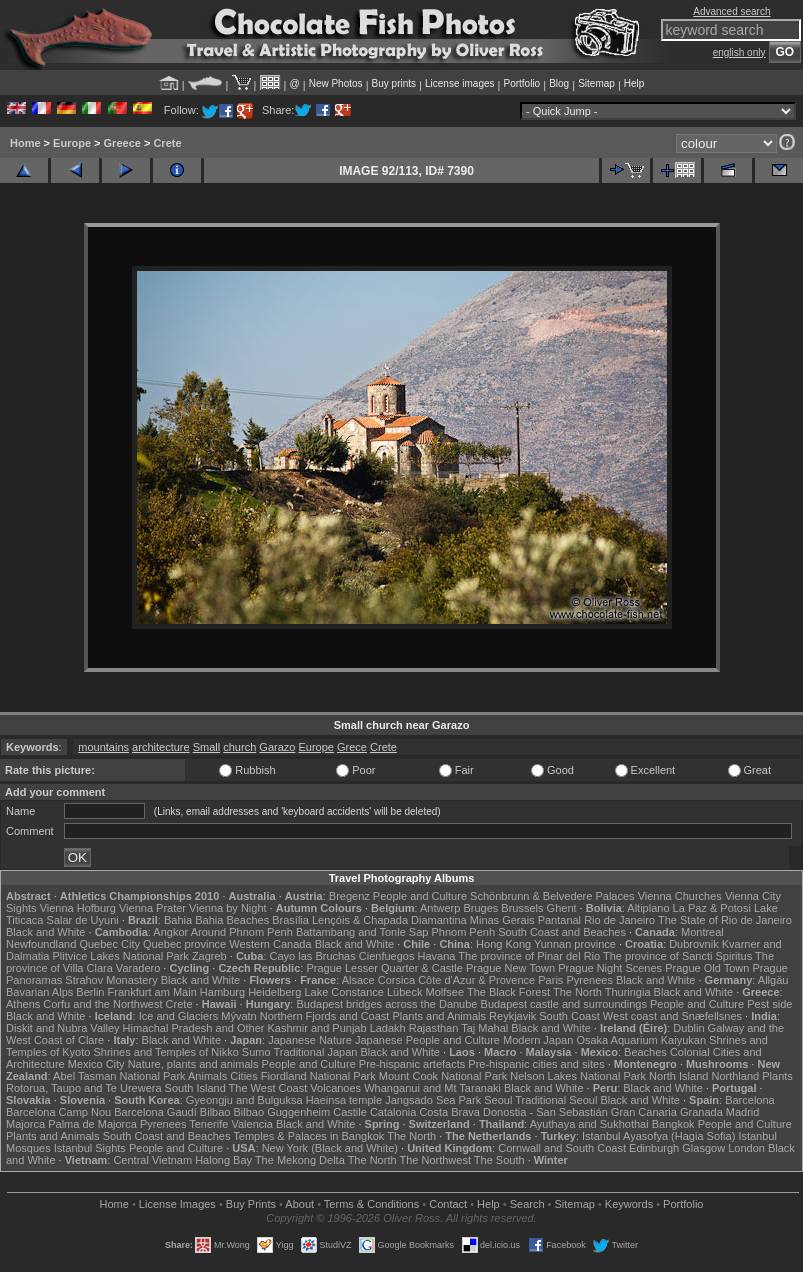 The image size is (803, 1272). Describe the element at coordinates (575, 944) in the screenshot. I see `Yunnan province` at that location.